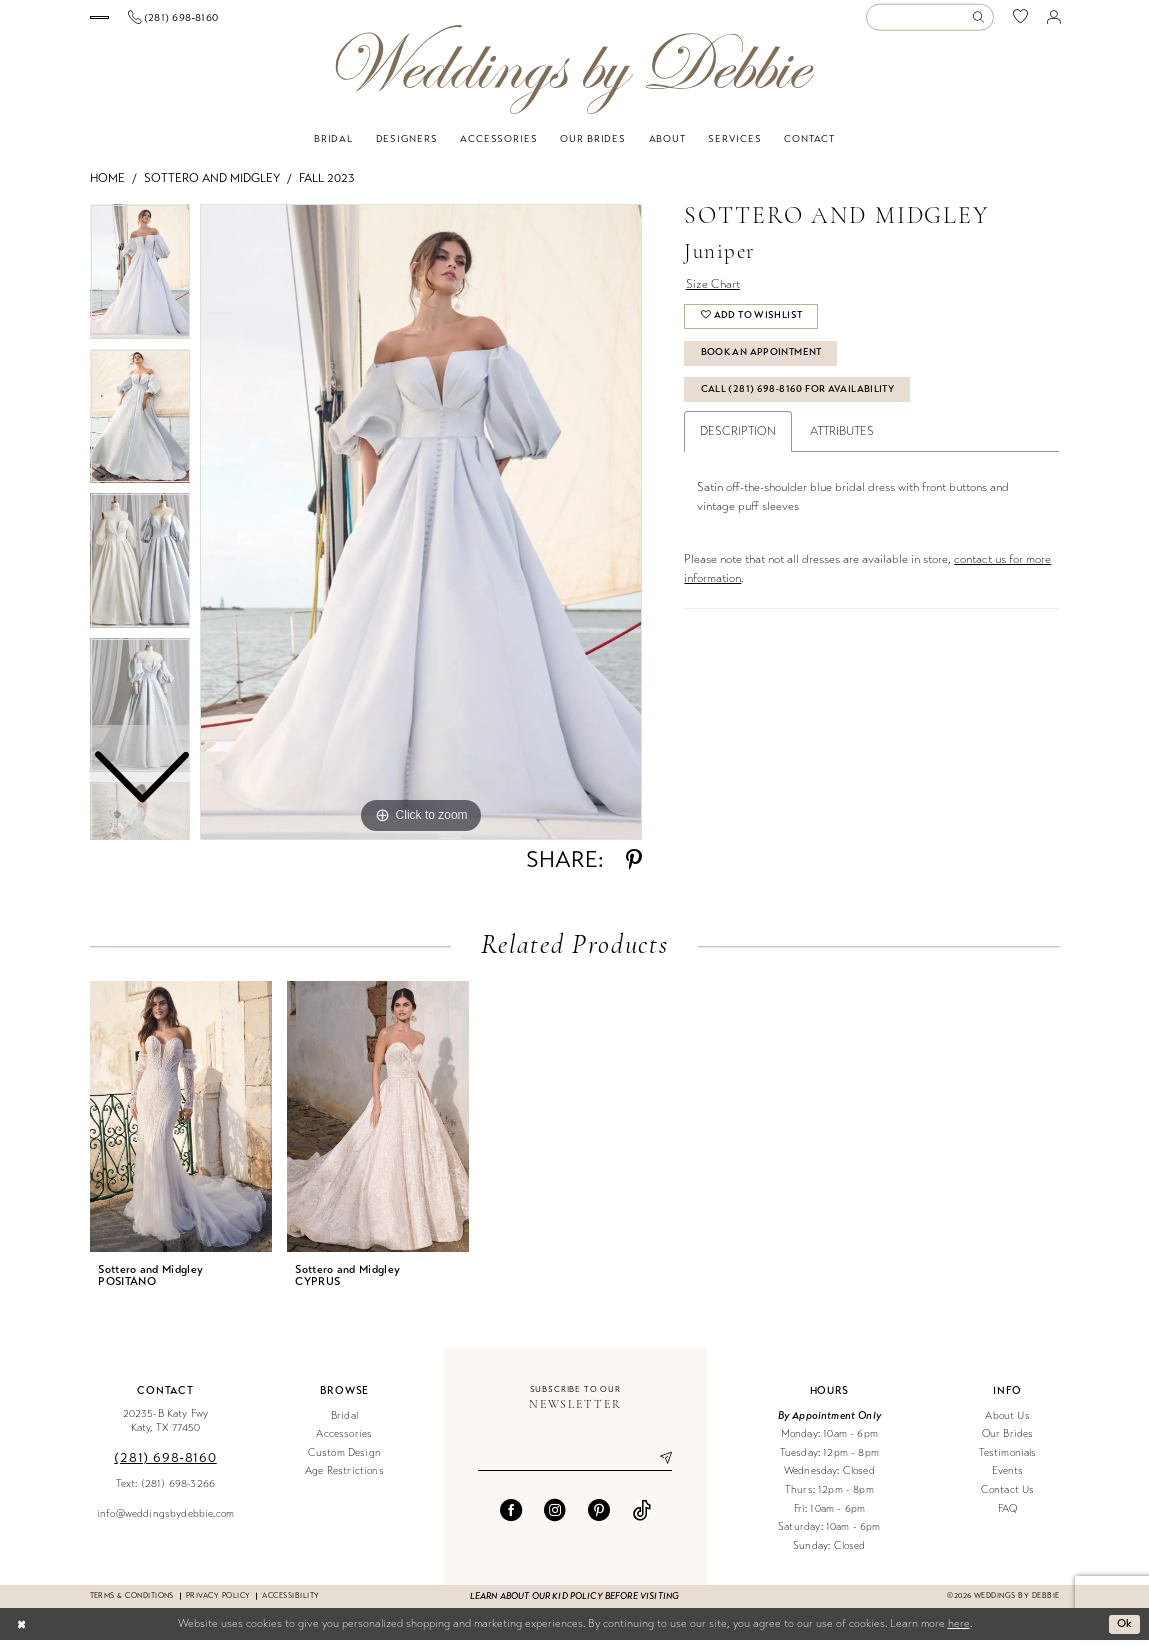  I want to click on [Share using Pinterest - Opens in new tab], so click(634, 870).